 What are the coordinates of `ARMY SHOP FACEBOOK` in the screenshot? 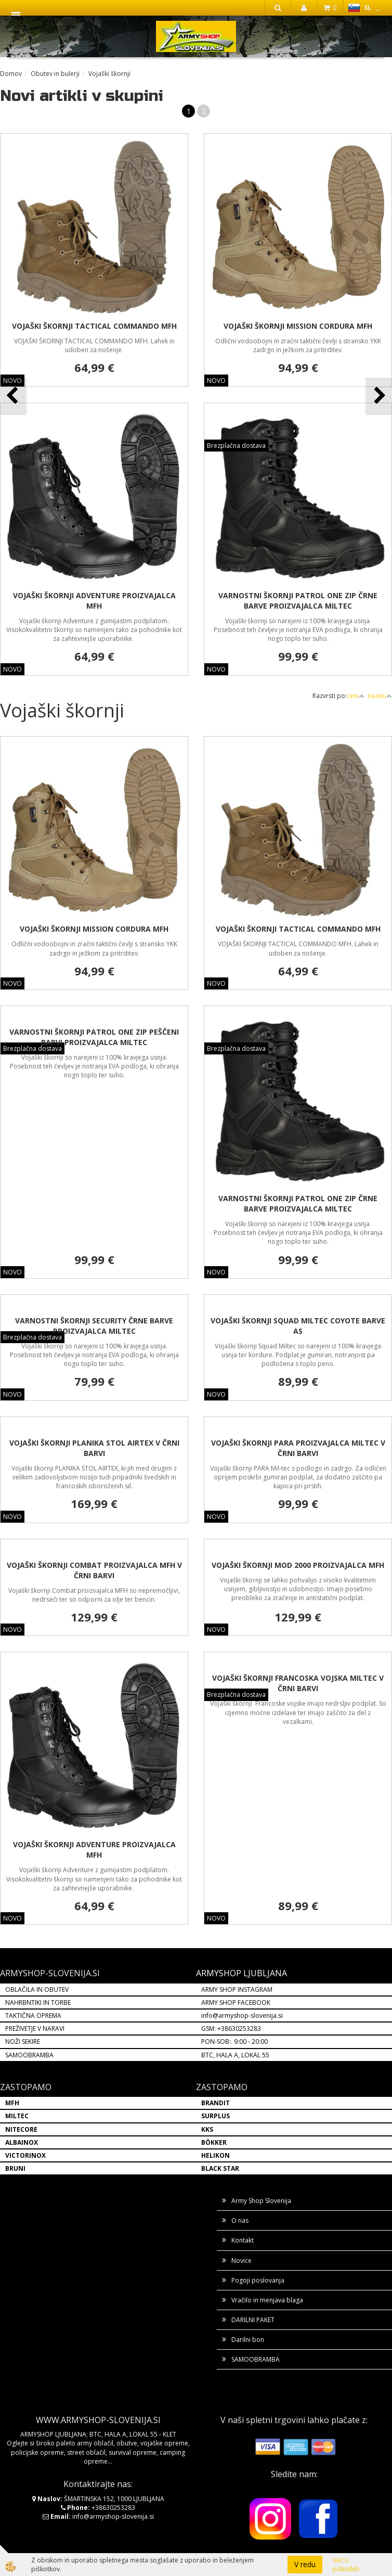 It's located at (235, 2002).